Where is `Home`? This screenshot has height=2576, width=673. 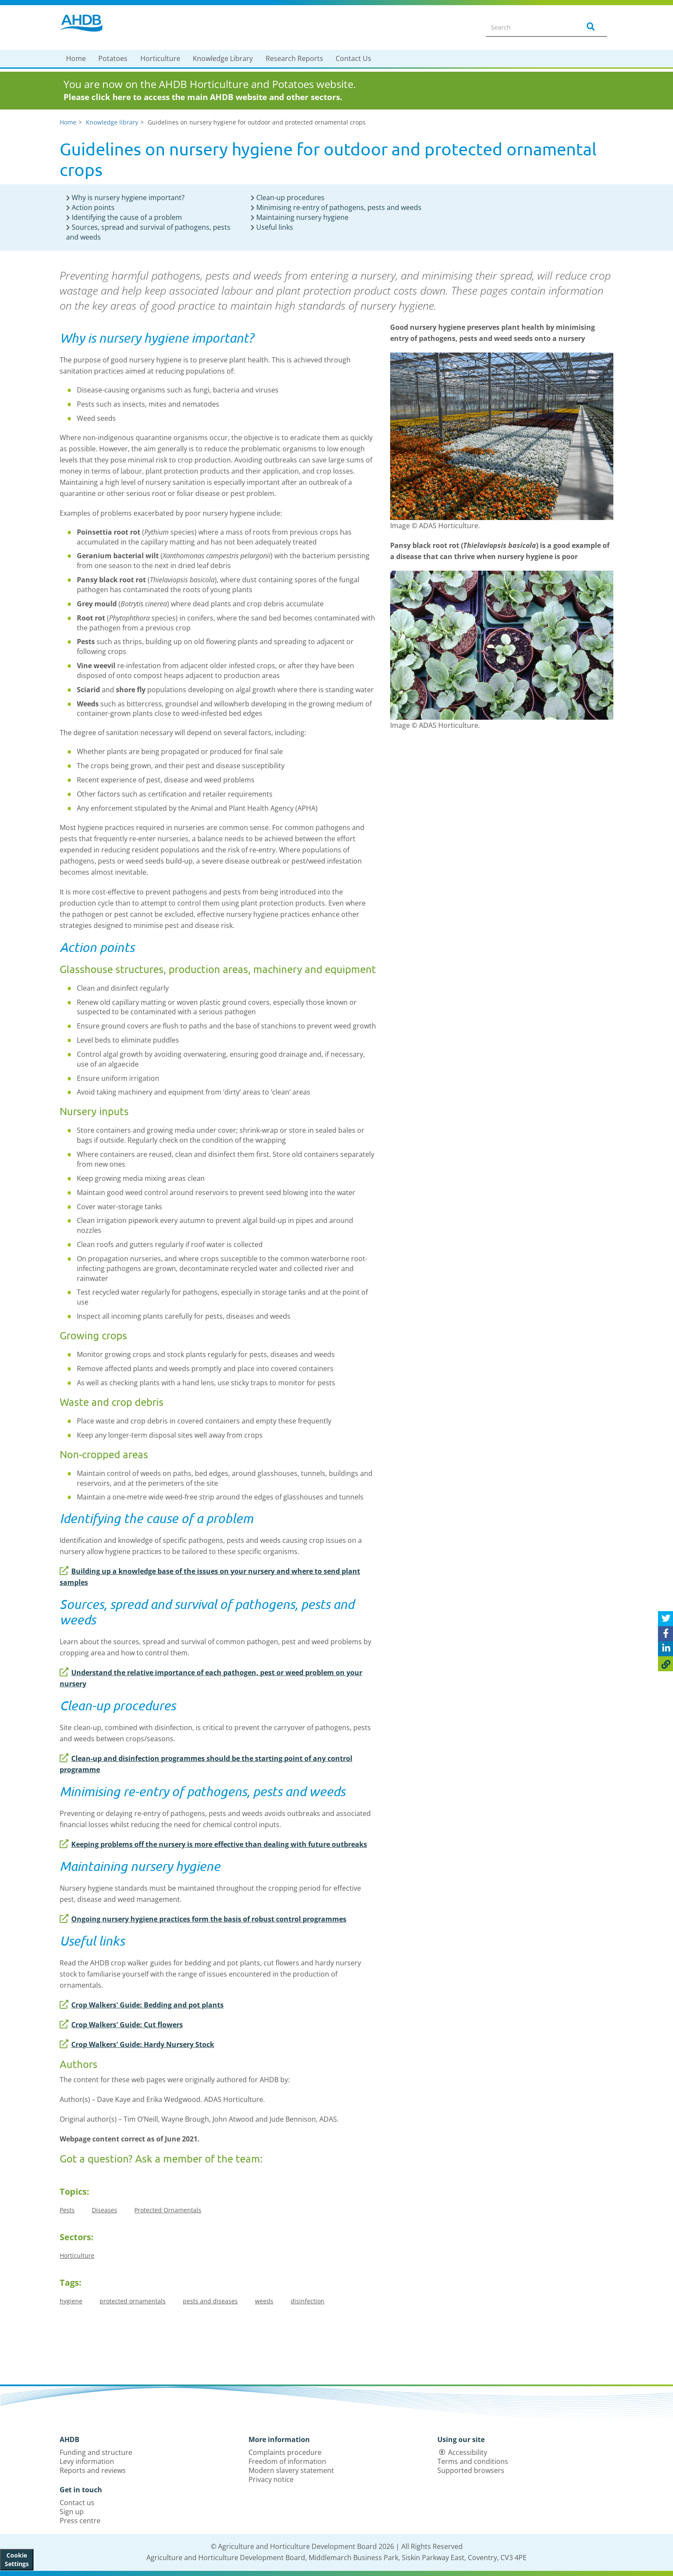
Home is located at coordinates (76, 58).